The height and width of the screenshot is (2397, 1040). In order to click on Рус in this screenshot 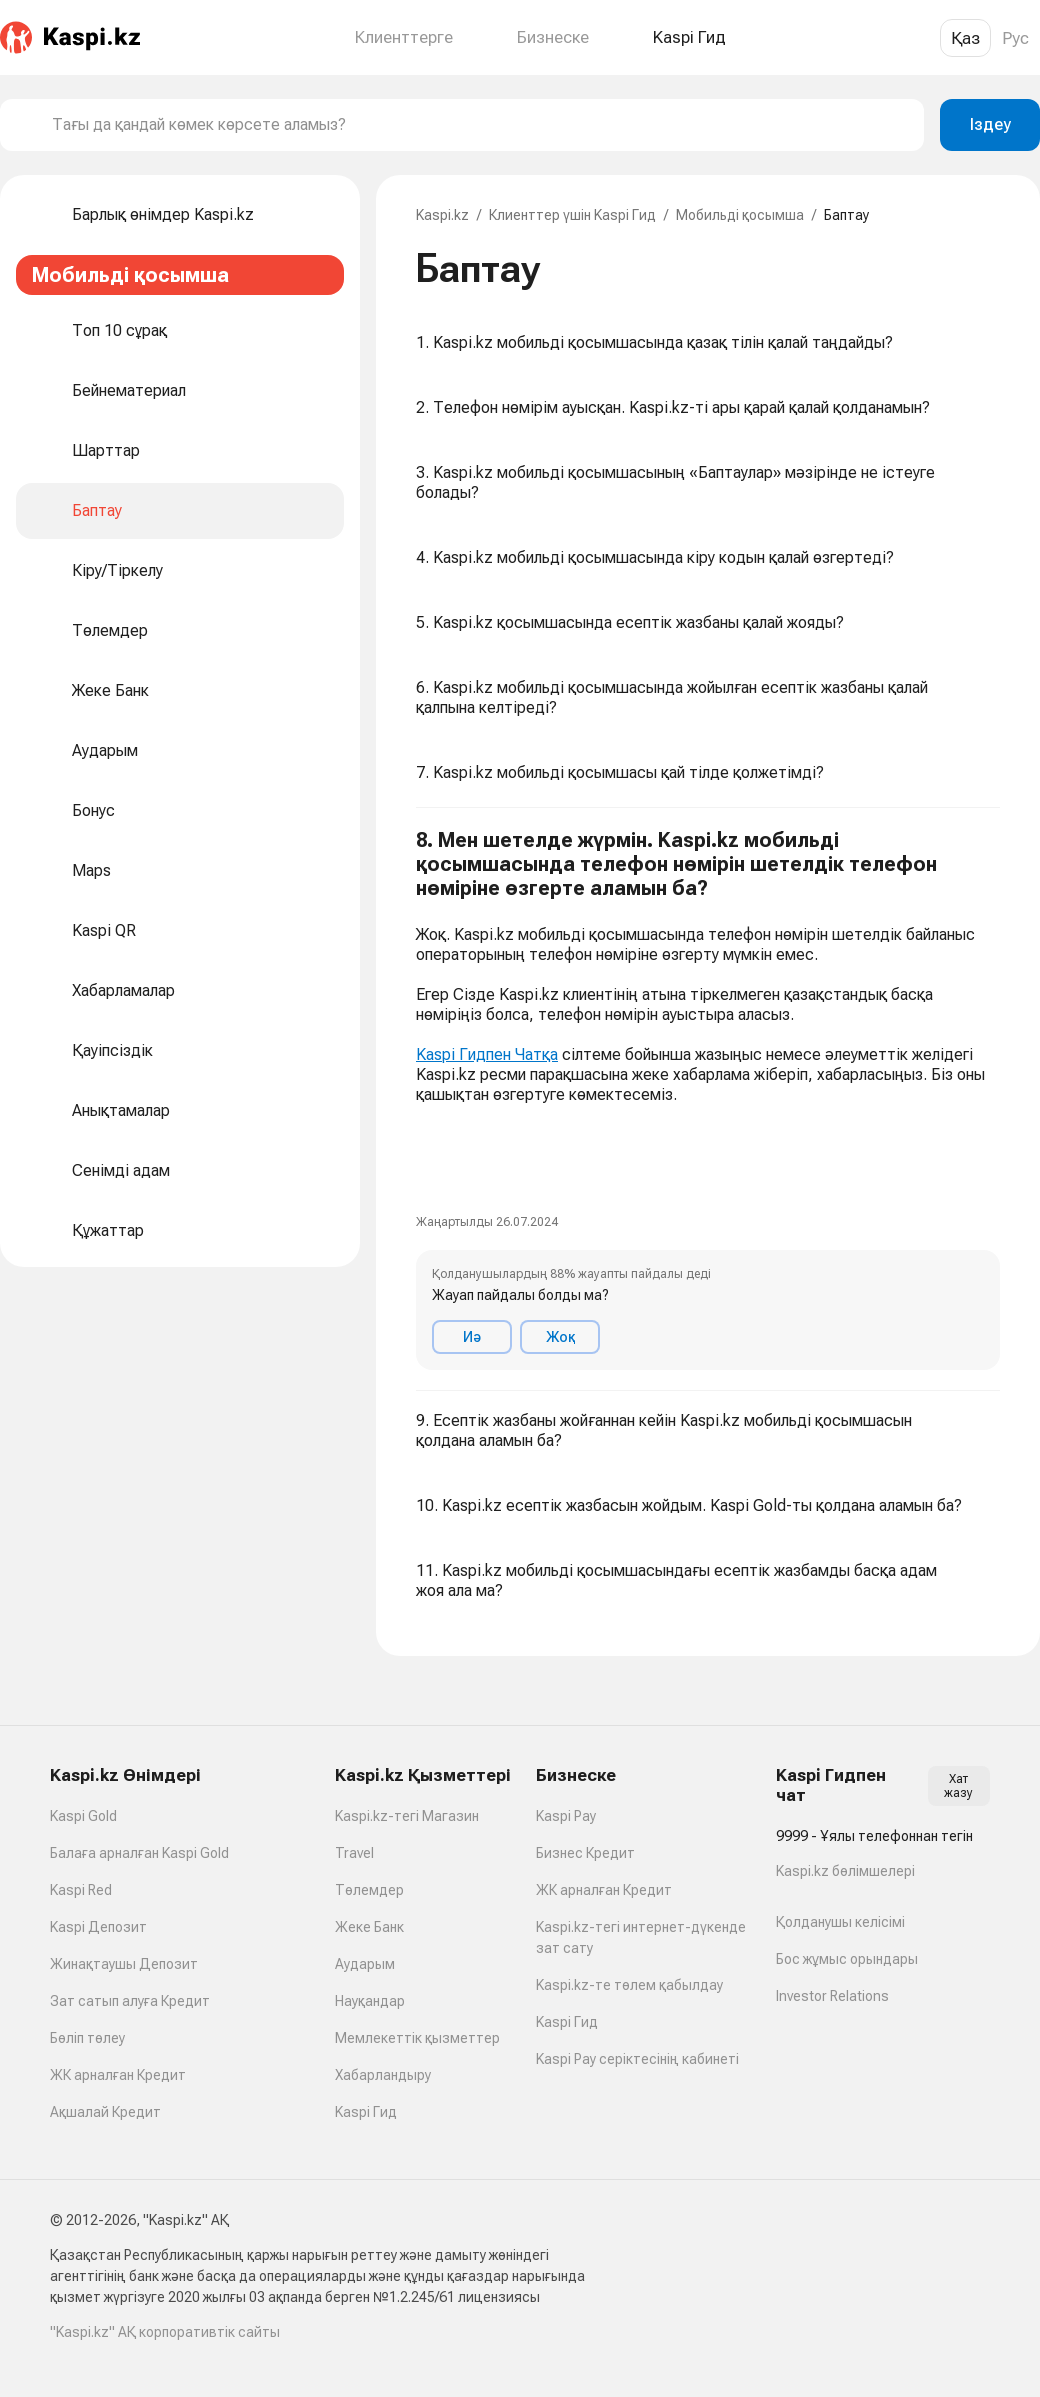, I will do `click(1015, 38)`.